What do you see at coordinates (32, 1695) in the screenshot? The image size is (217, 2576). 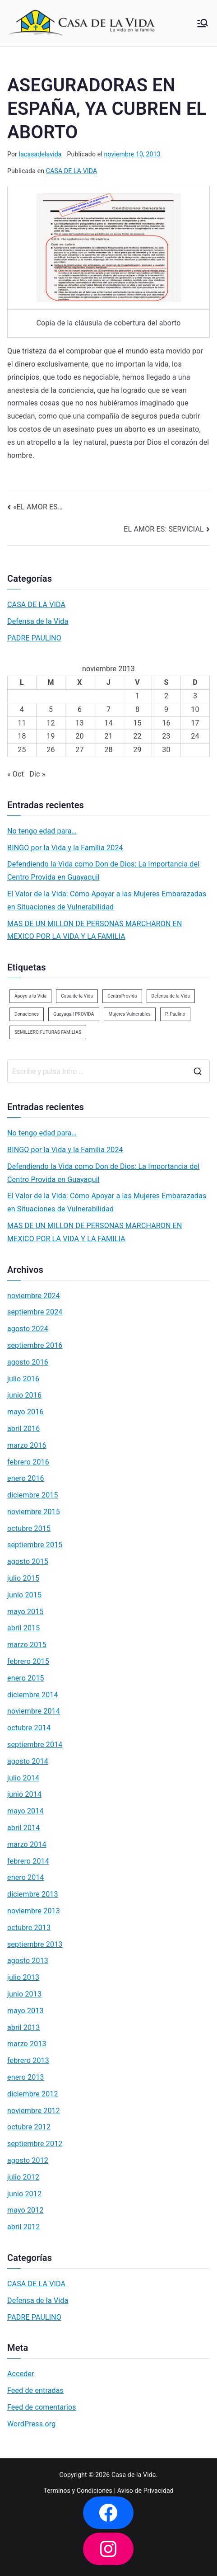 I see `diciembre 2014` at bounding box center [32, 1695].